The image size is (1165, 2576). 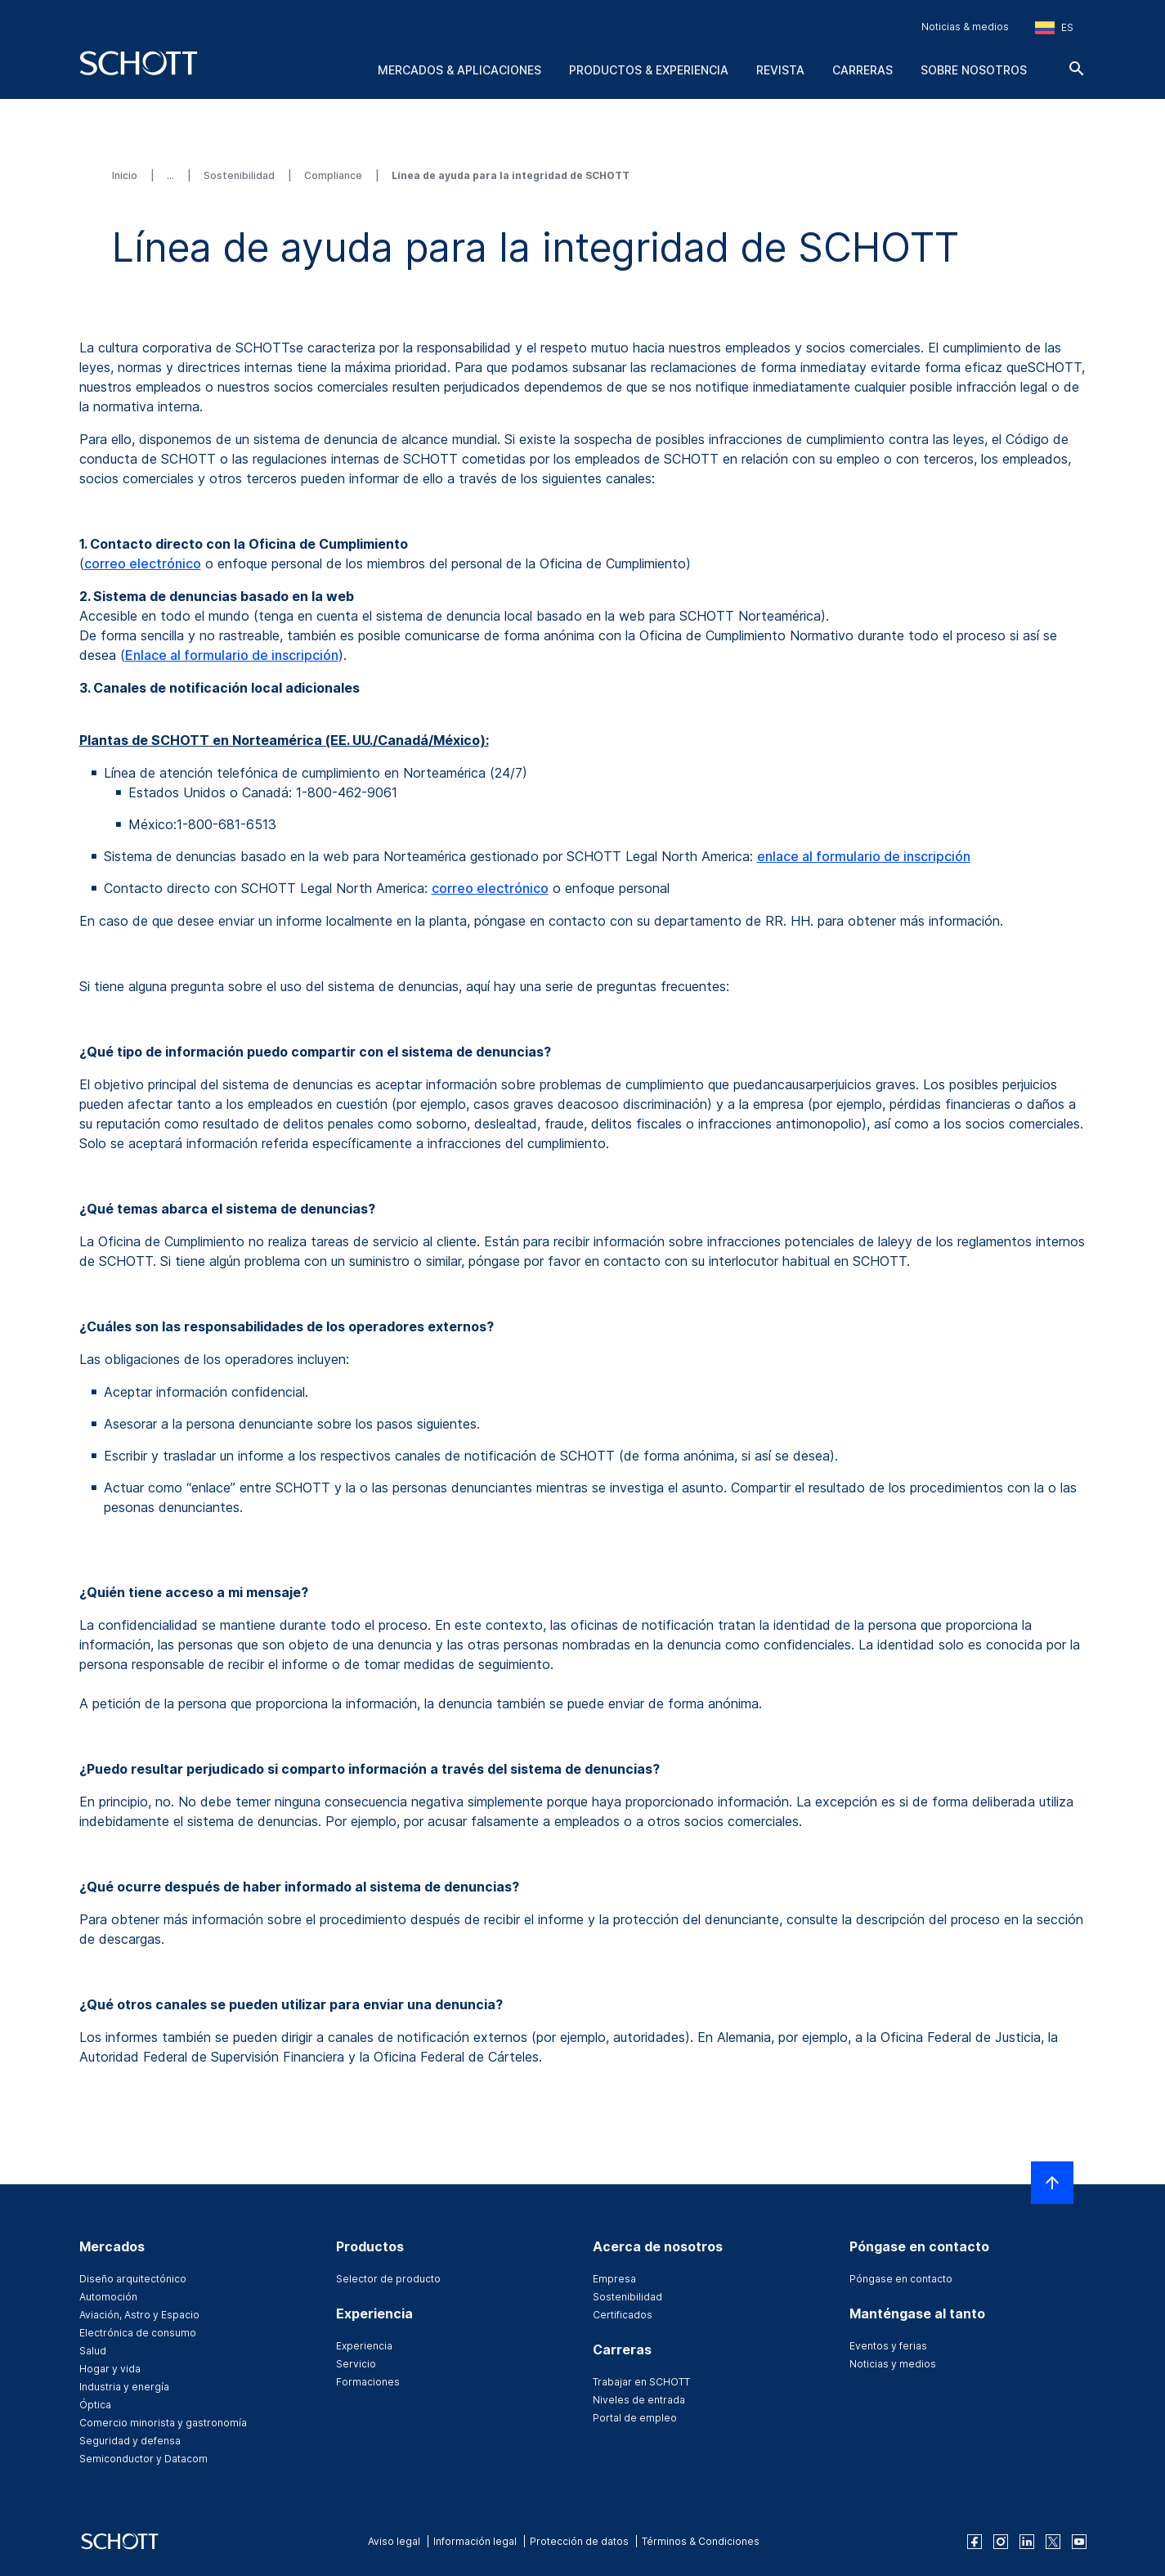 I want to click on Enlace al formulario de inscripción, so click(x=231, y=655).